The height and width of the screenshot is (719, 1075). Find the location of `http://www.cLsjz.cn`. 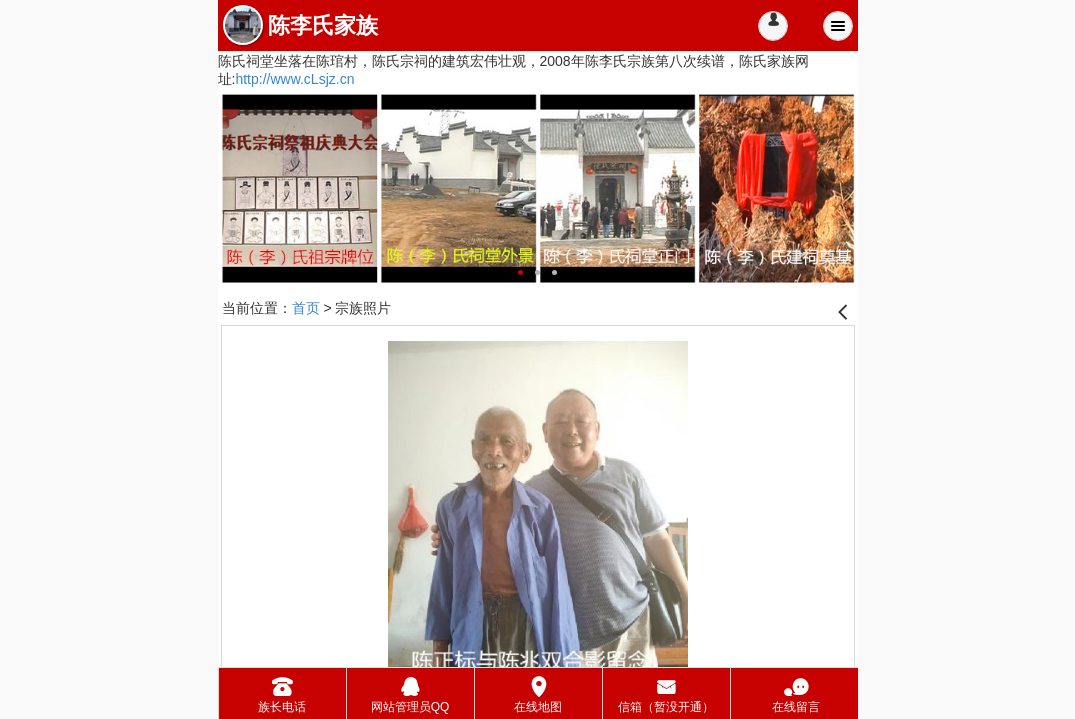

http://www.cLsjz.cn is located at coordinates (294, 79).